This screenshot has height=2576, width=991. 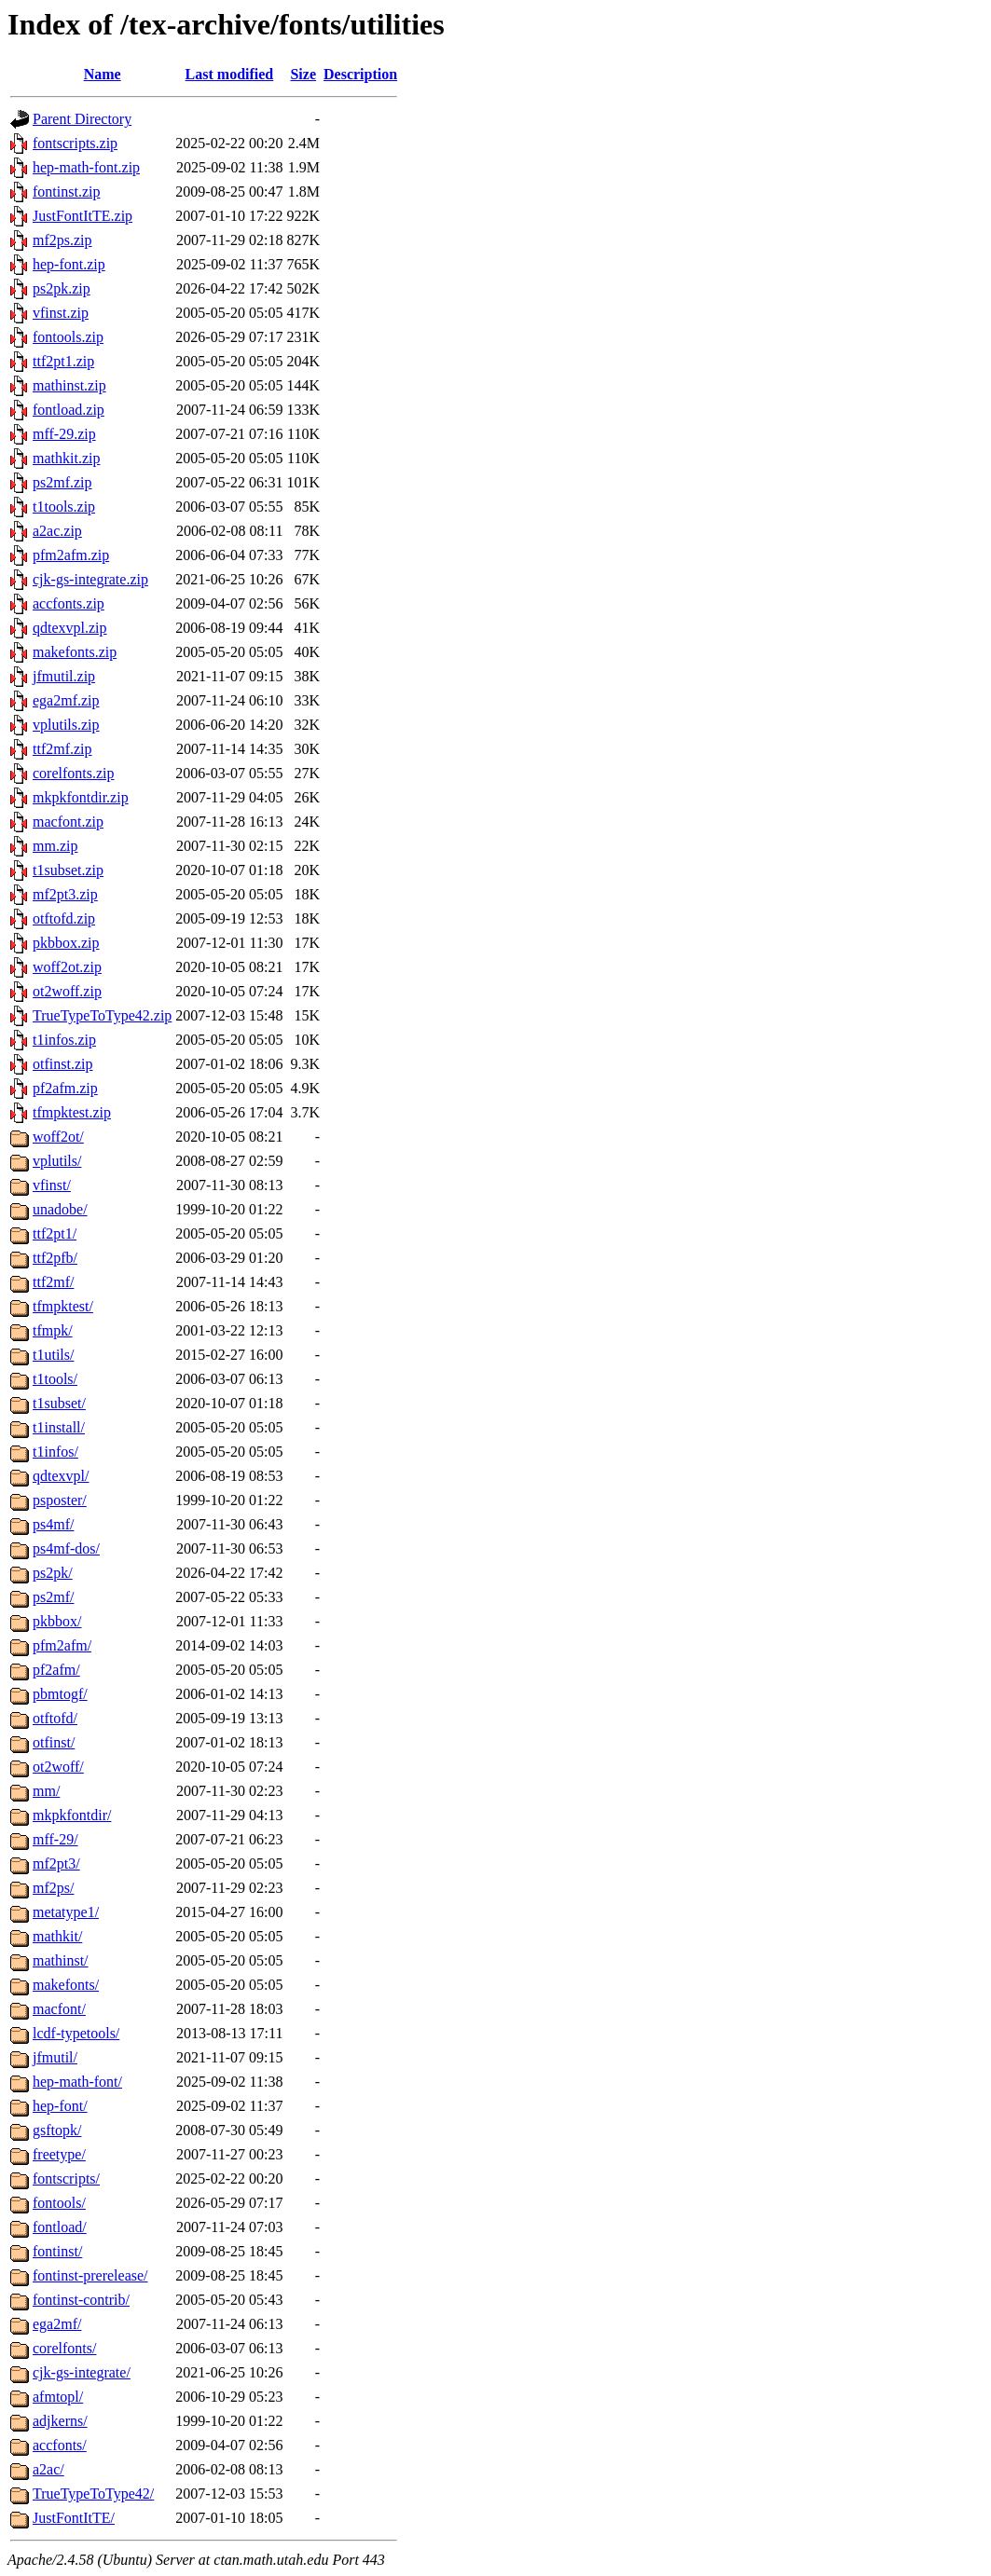 I want to click on vfinst.zip, so click(x=61, y=313).